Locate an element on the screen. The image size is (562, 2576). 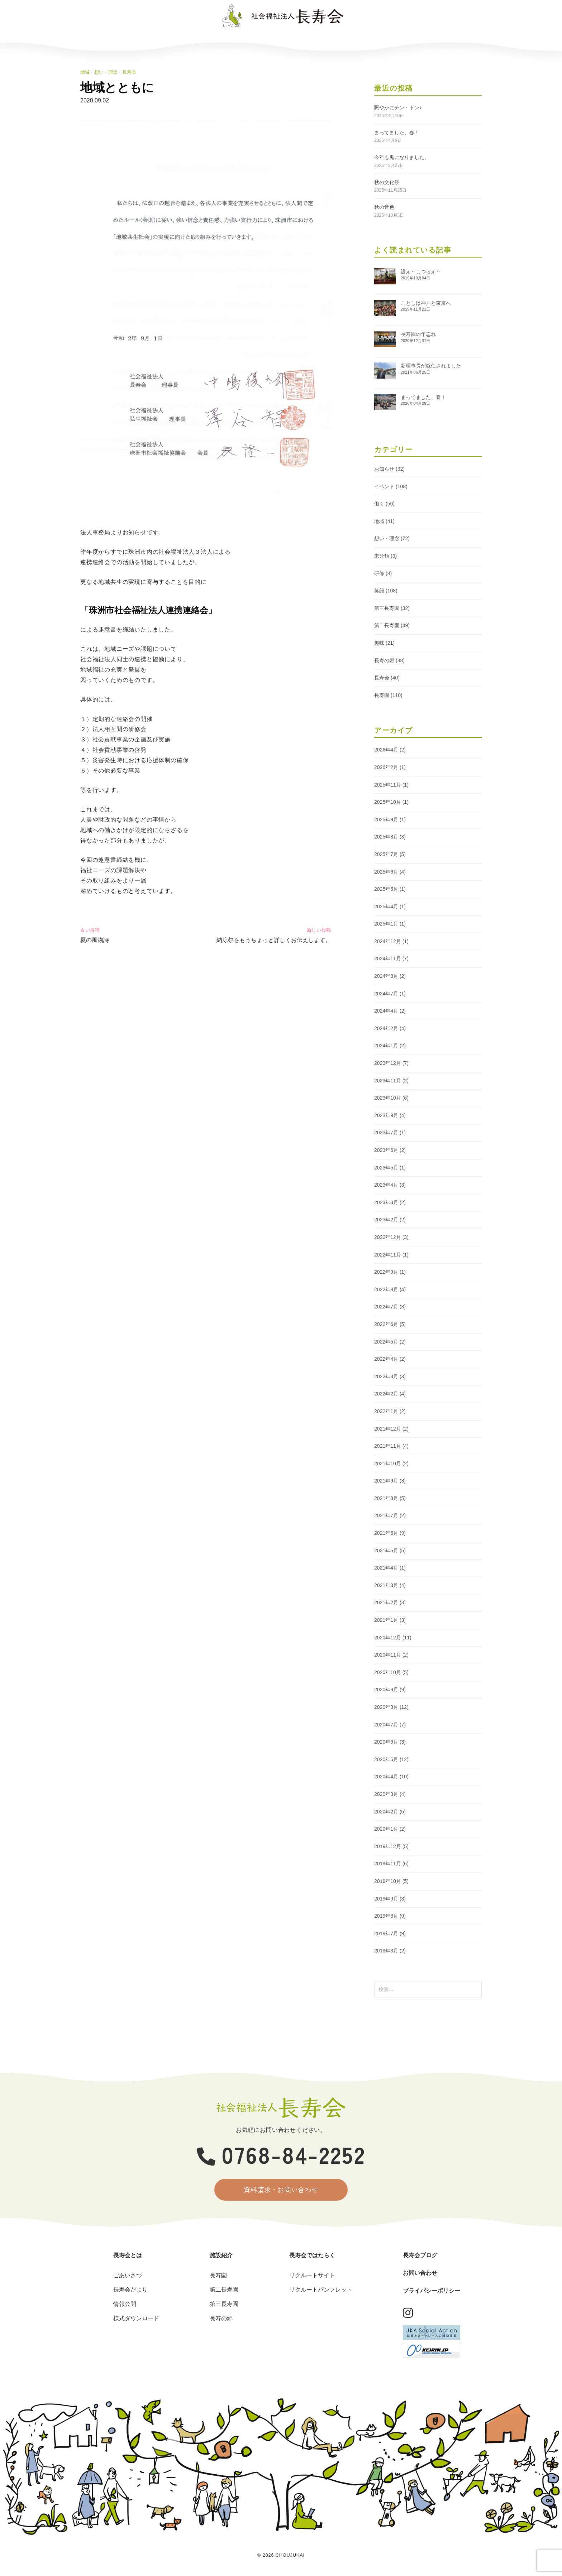
リクルートサイト is located at coordinates (312, 2276).